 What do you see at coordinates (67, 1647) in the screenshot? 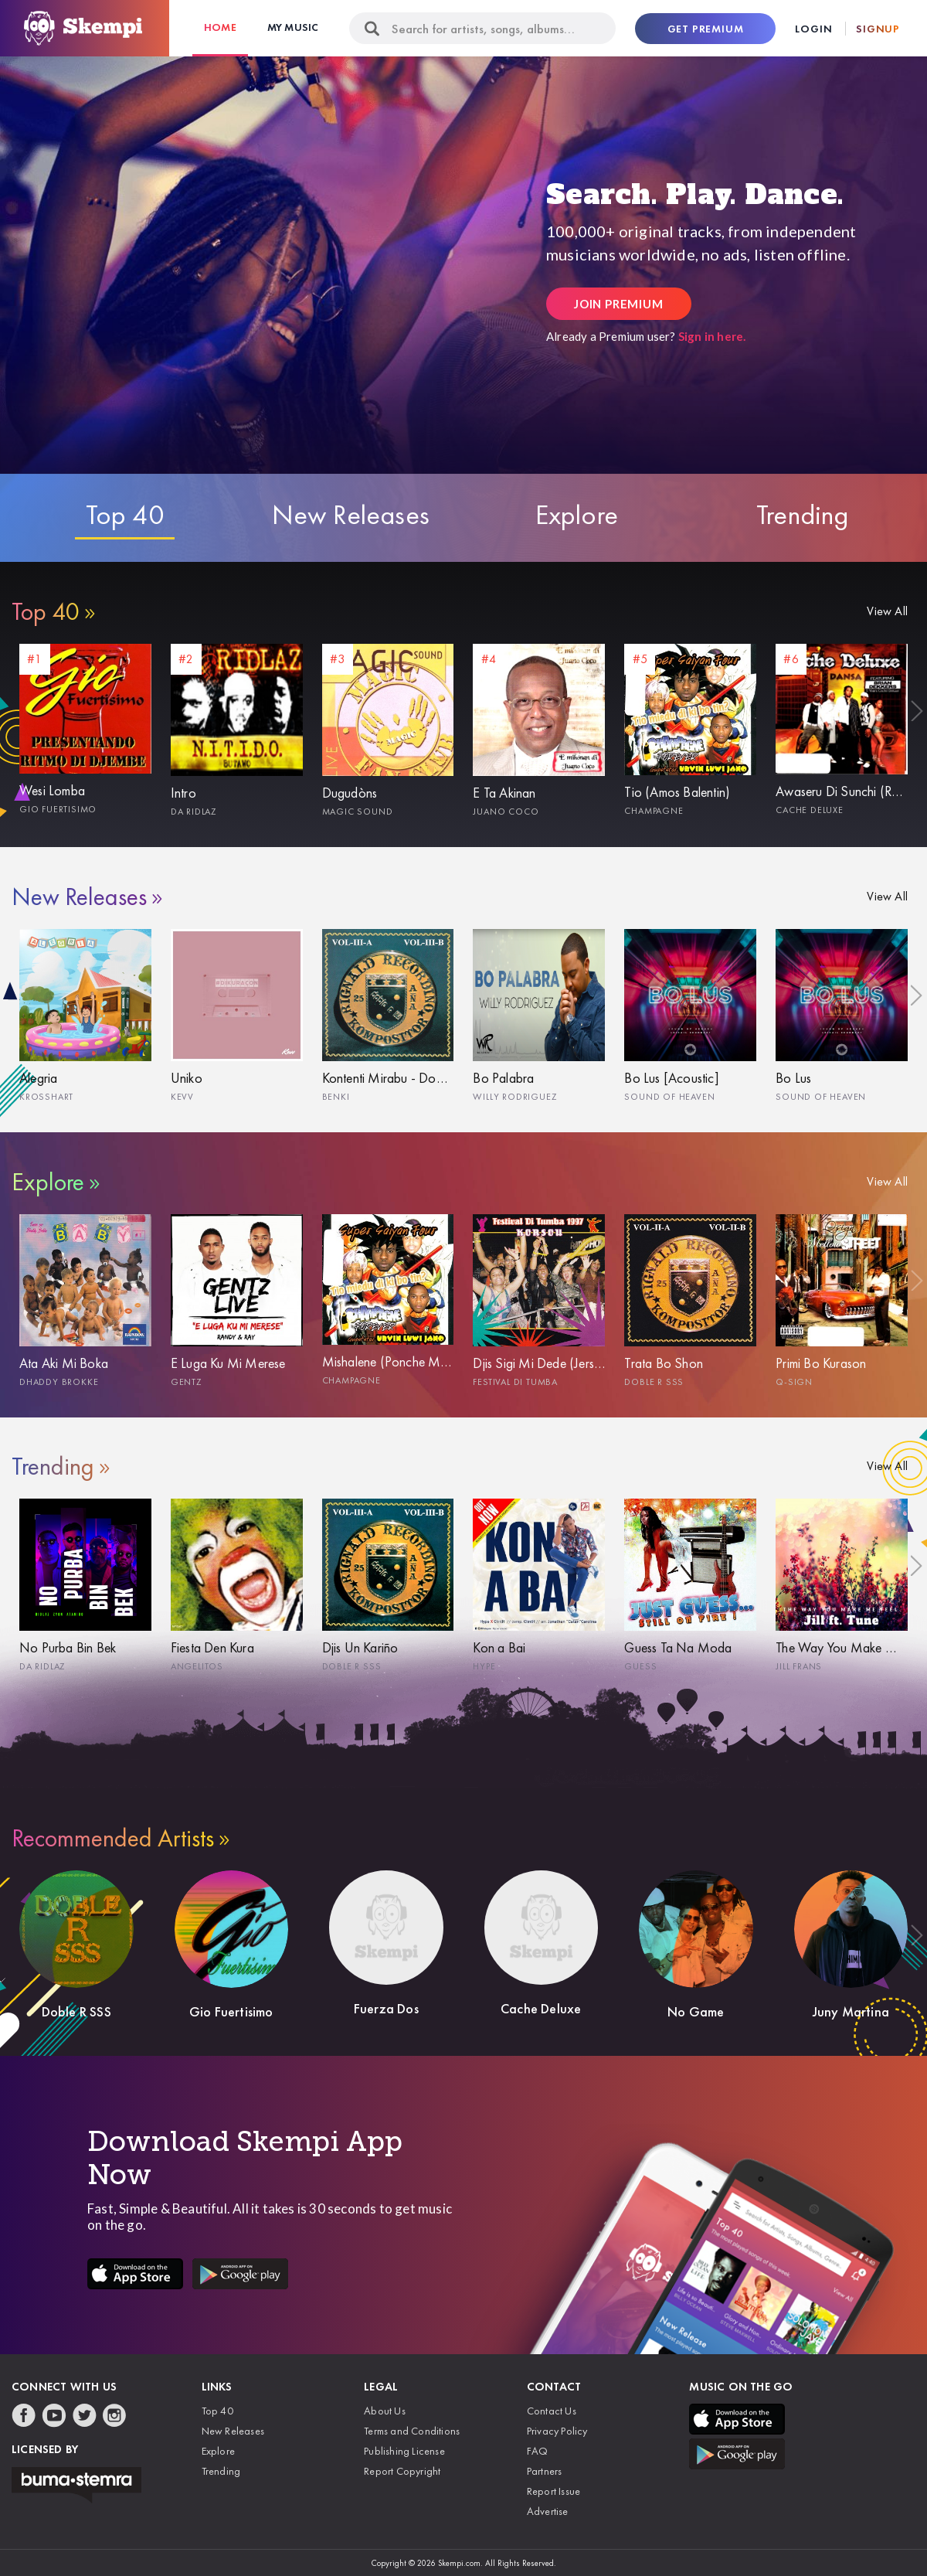
I see `No Purba Bin Bek` at bounding box center [67, 1647].